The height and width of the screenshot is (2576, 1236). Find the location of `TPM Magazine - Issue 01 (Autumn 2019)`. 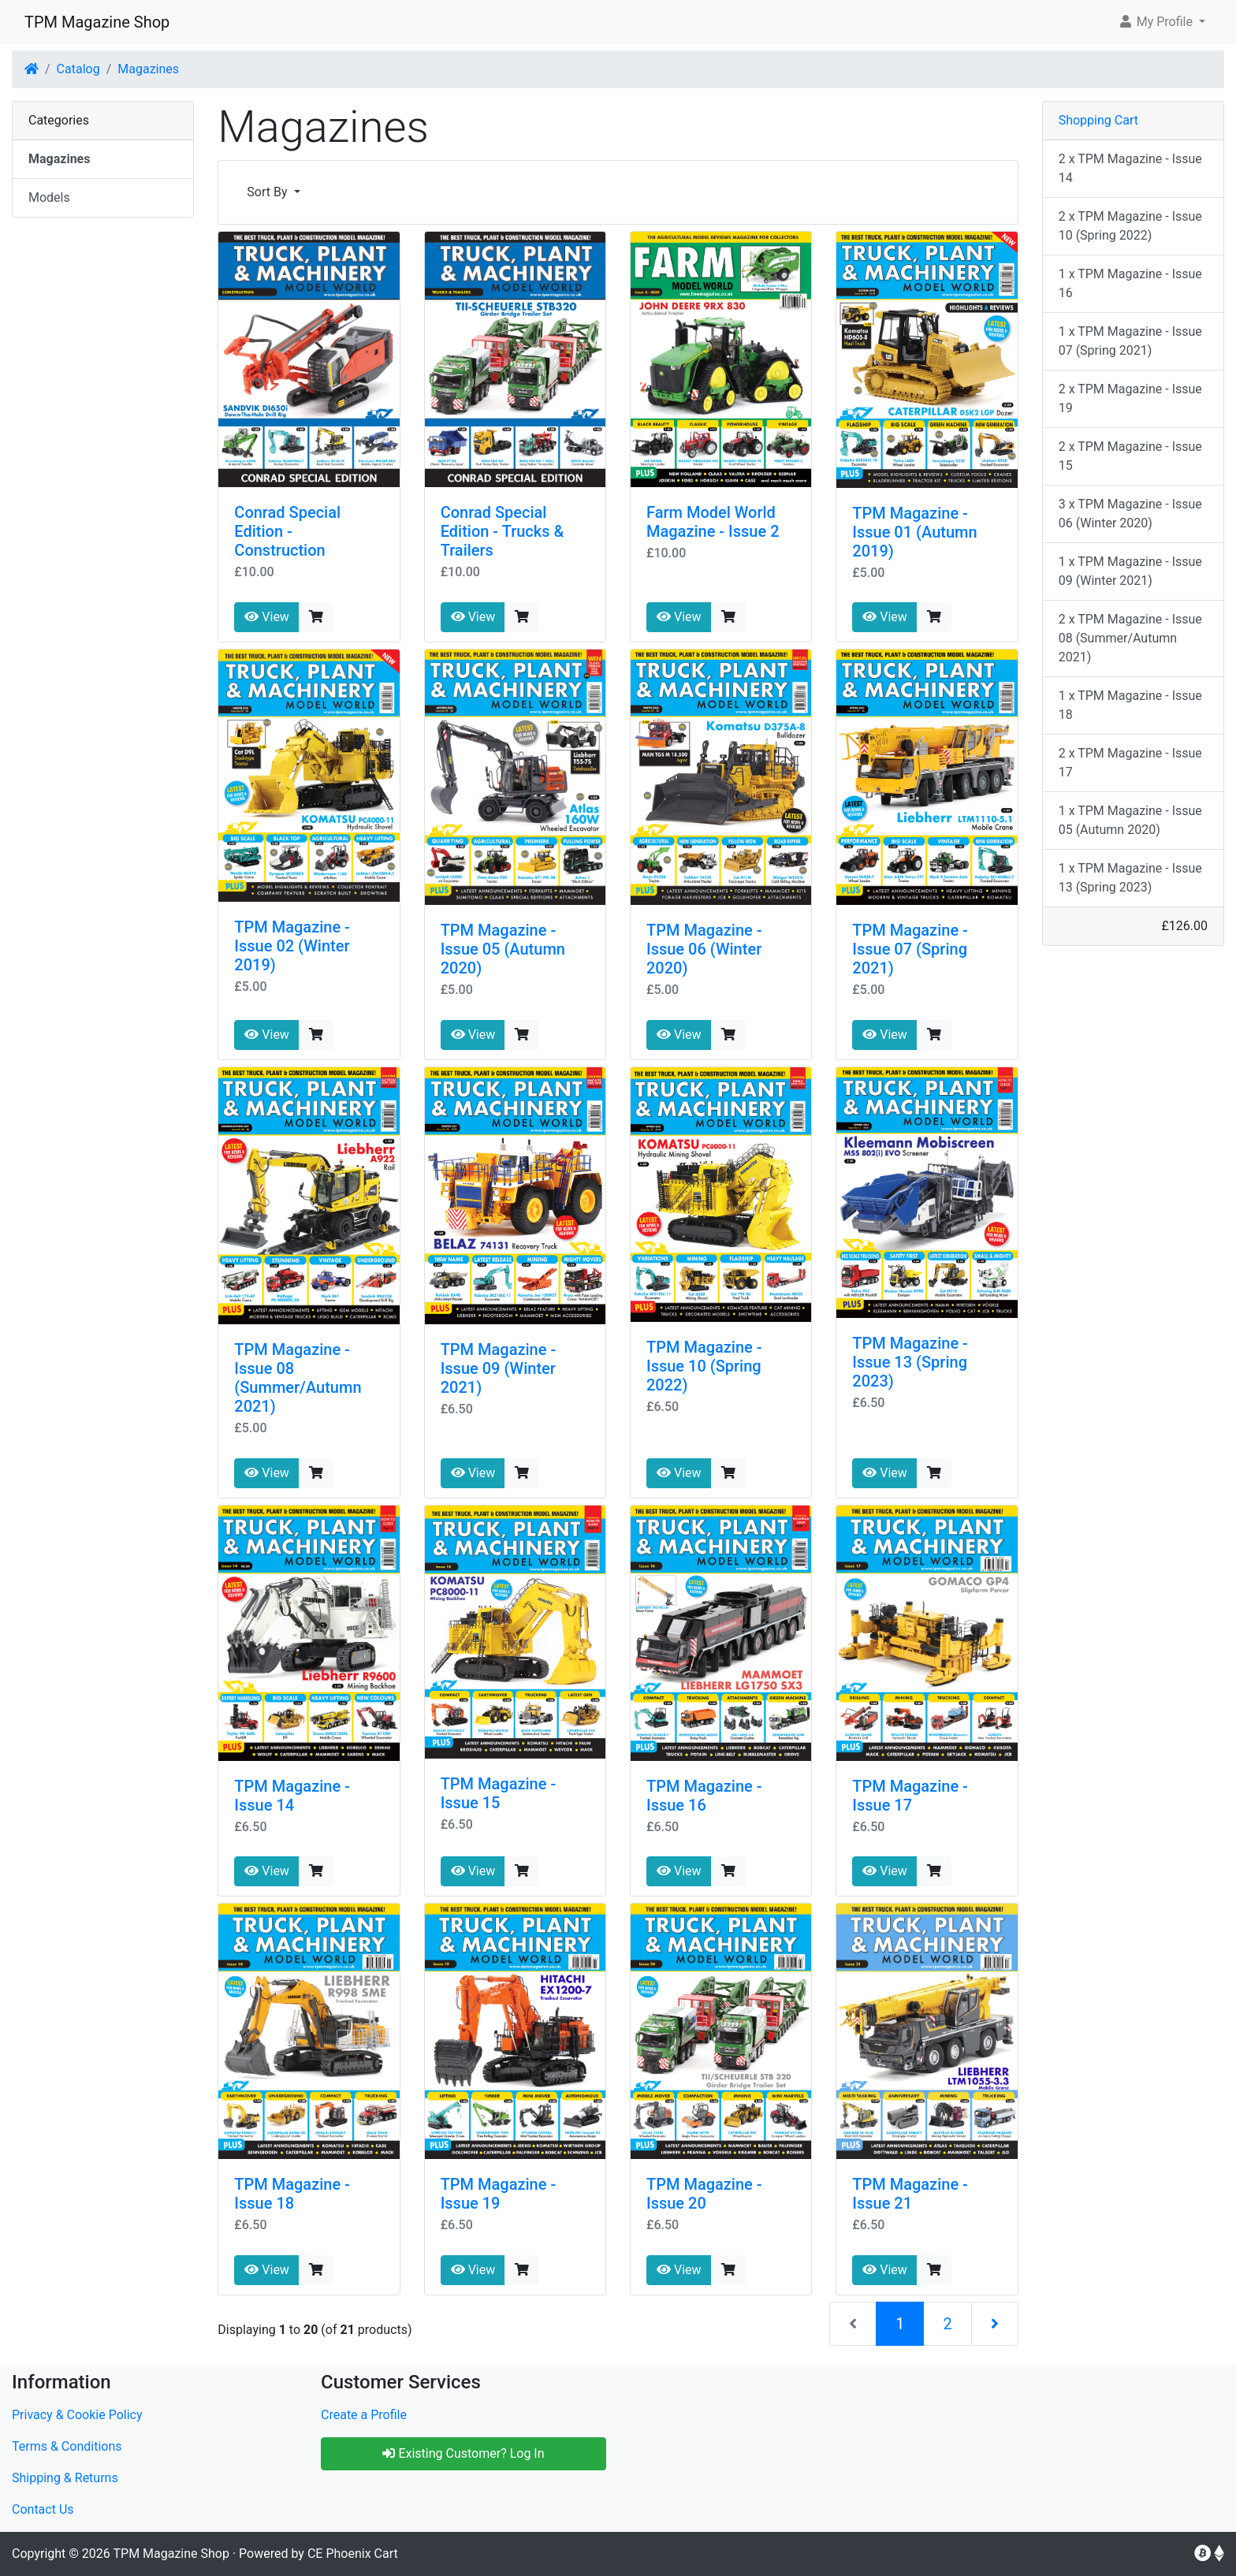

TPM Magazine - Issue 01 (Autumn 2019) is located at coordinates (914, 532).